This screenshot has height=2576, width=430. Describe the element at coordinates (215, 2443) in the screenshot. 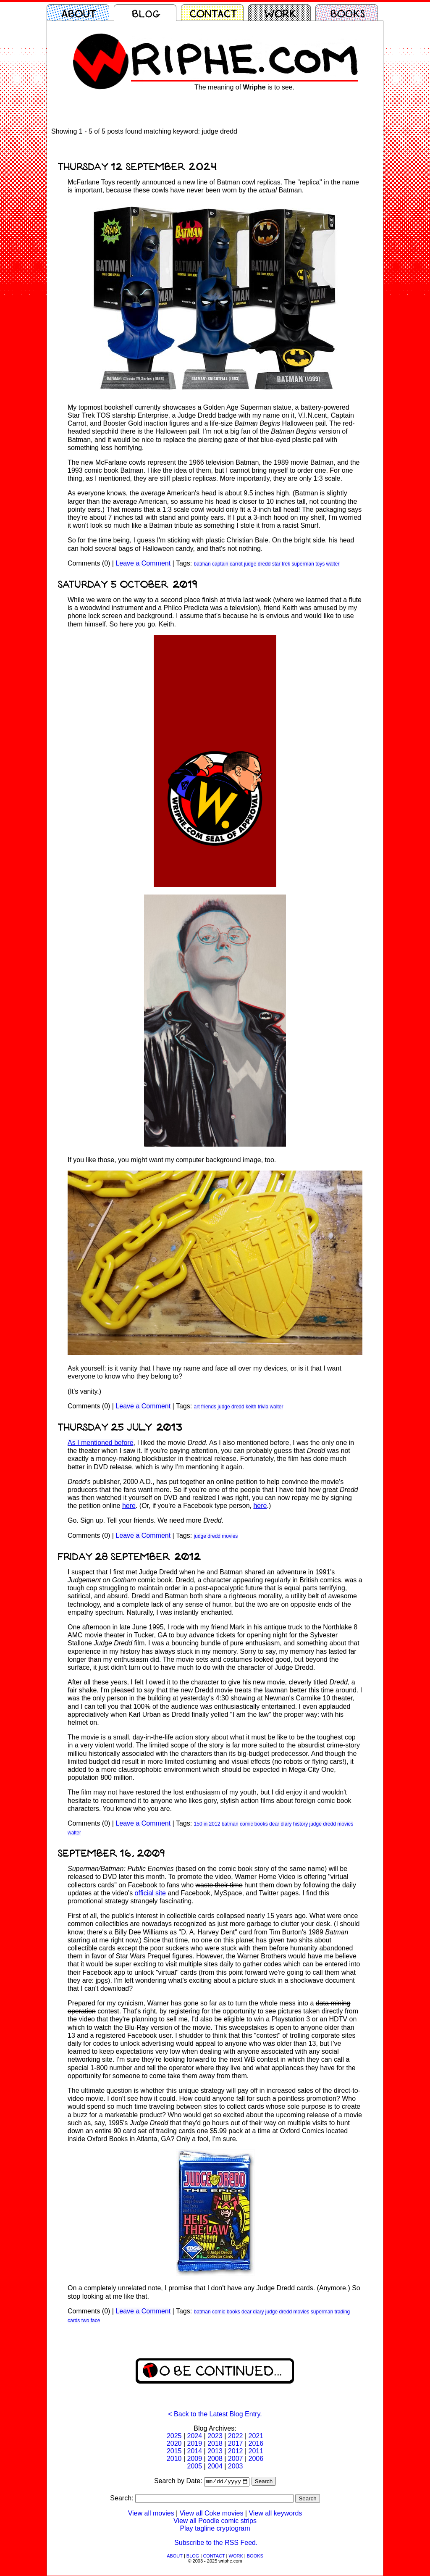

I see `2018` at that location.